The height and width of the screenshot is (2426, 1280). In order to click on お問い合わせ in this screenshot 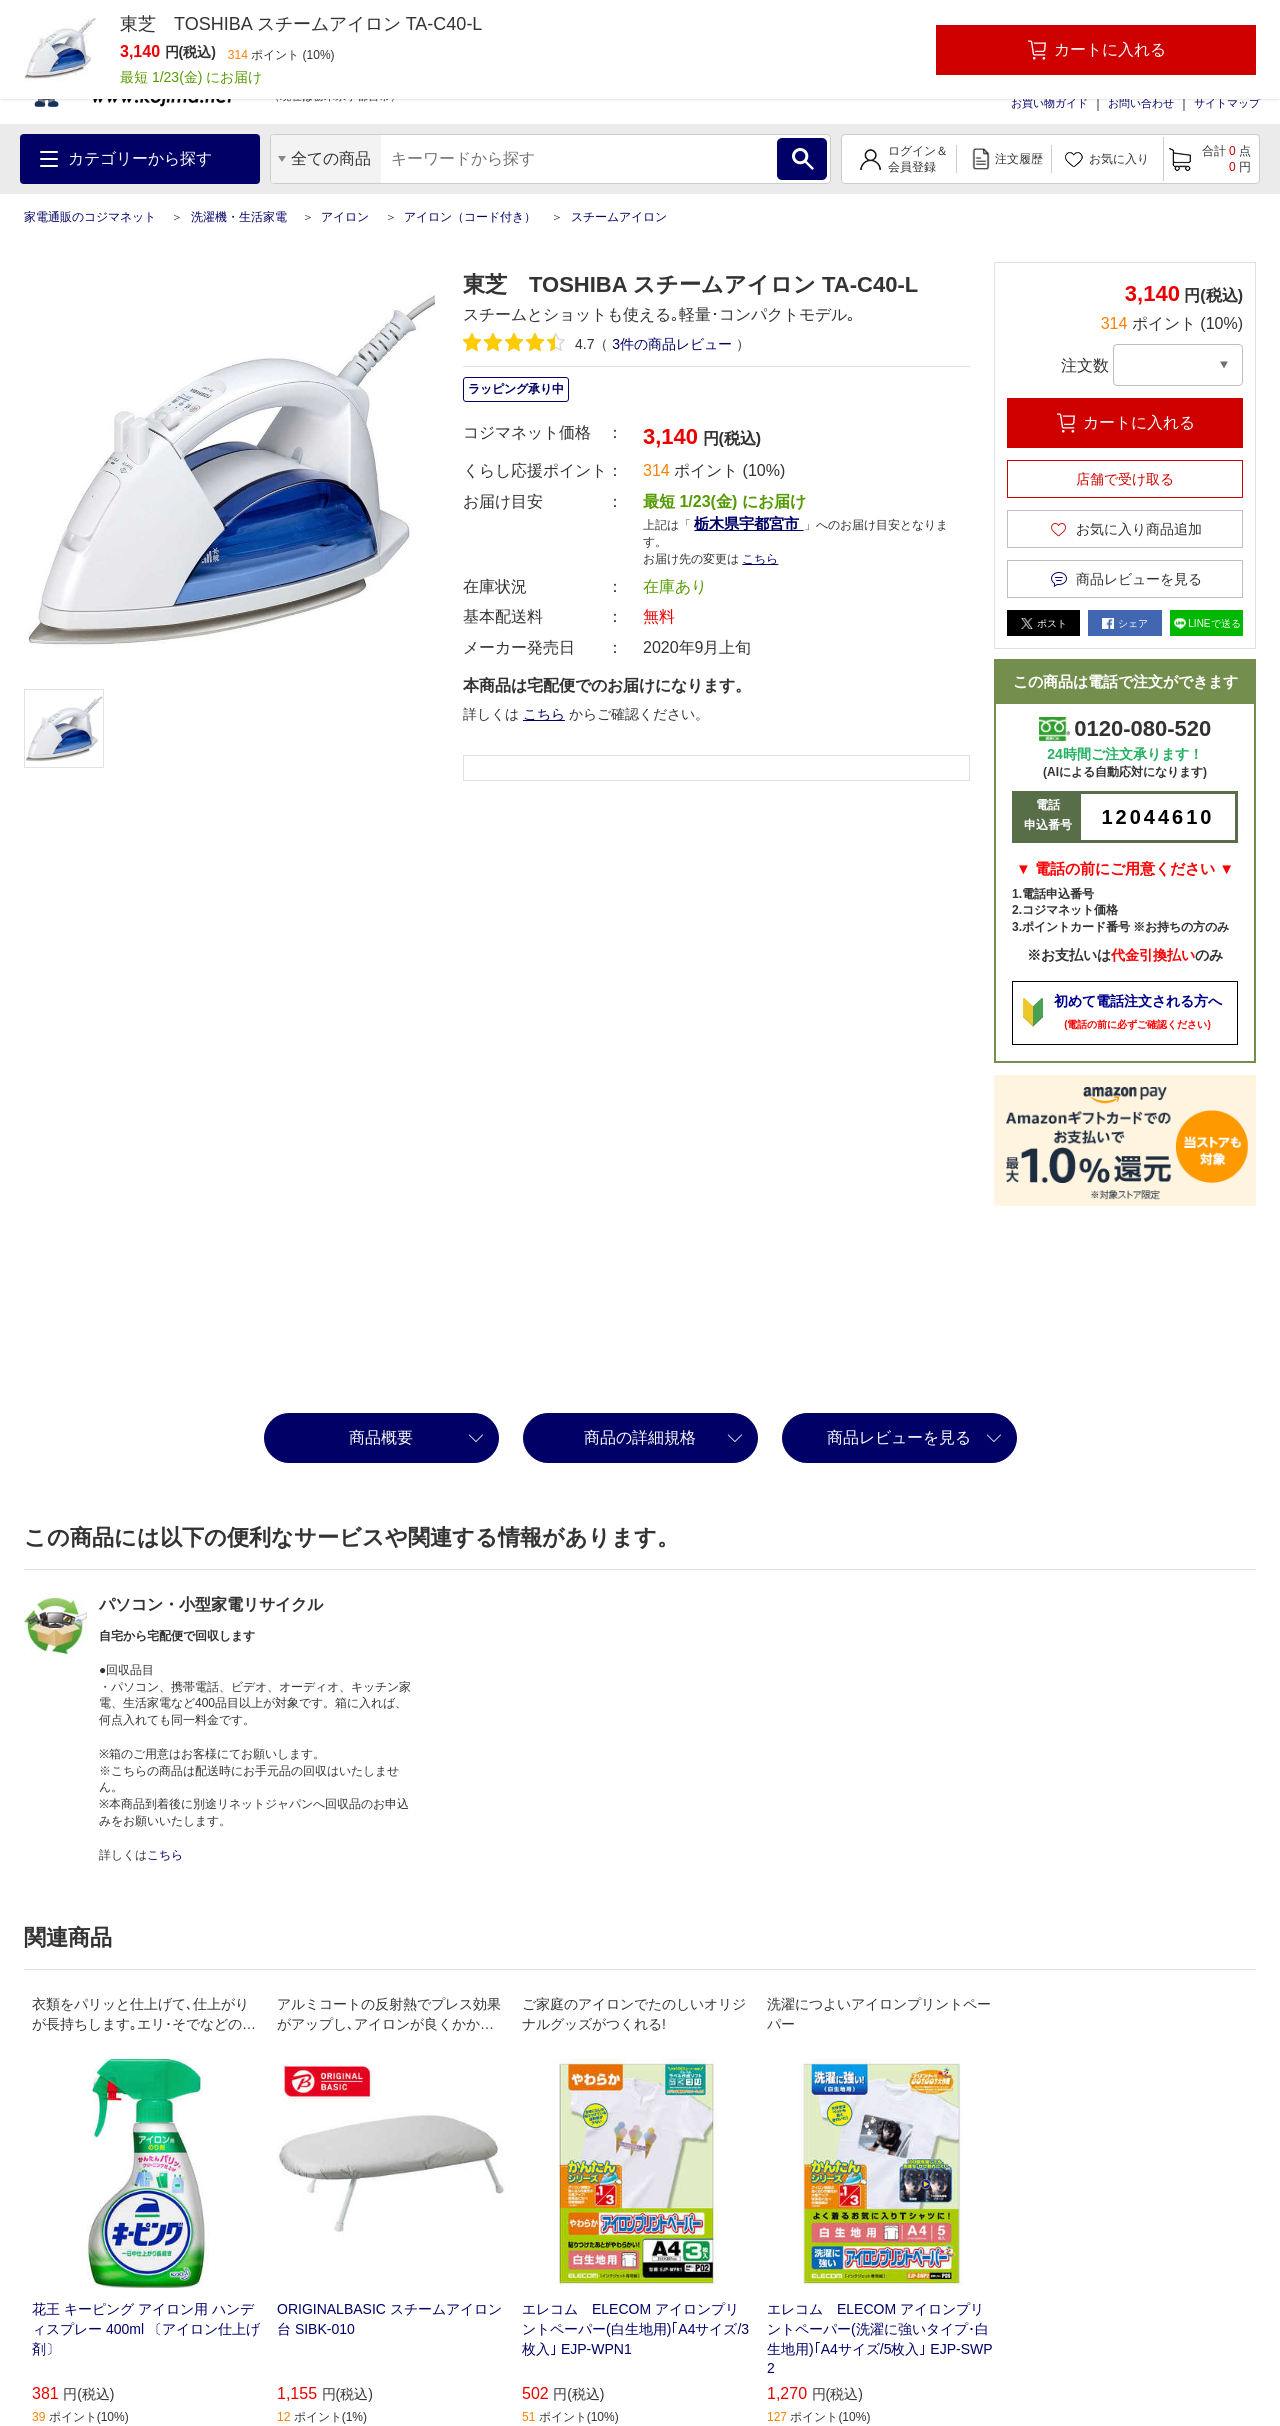, I will do `click(1141, 103)`.